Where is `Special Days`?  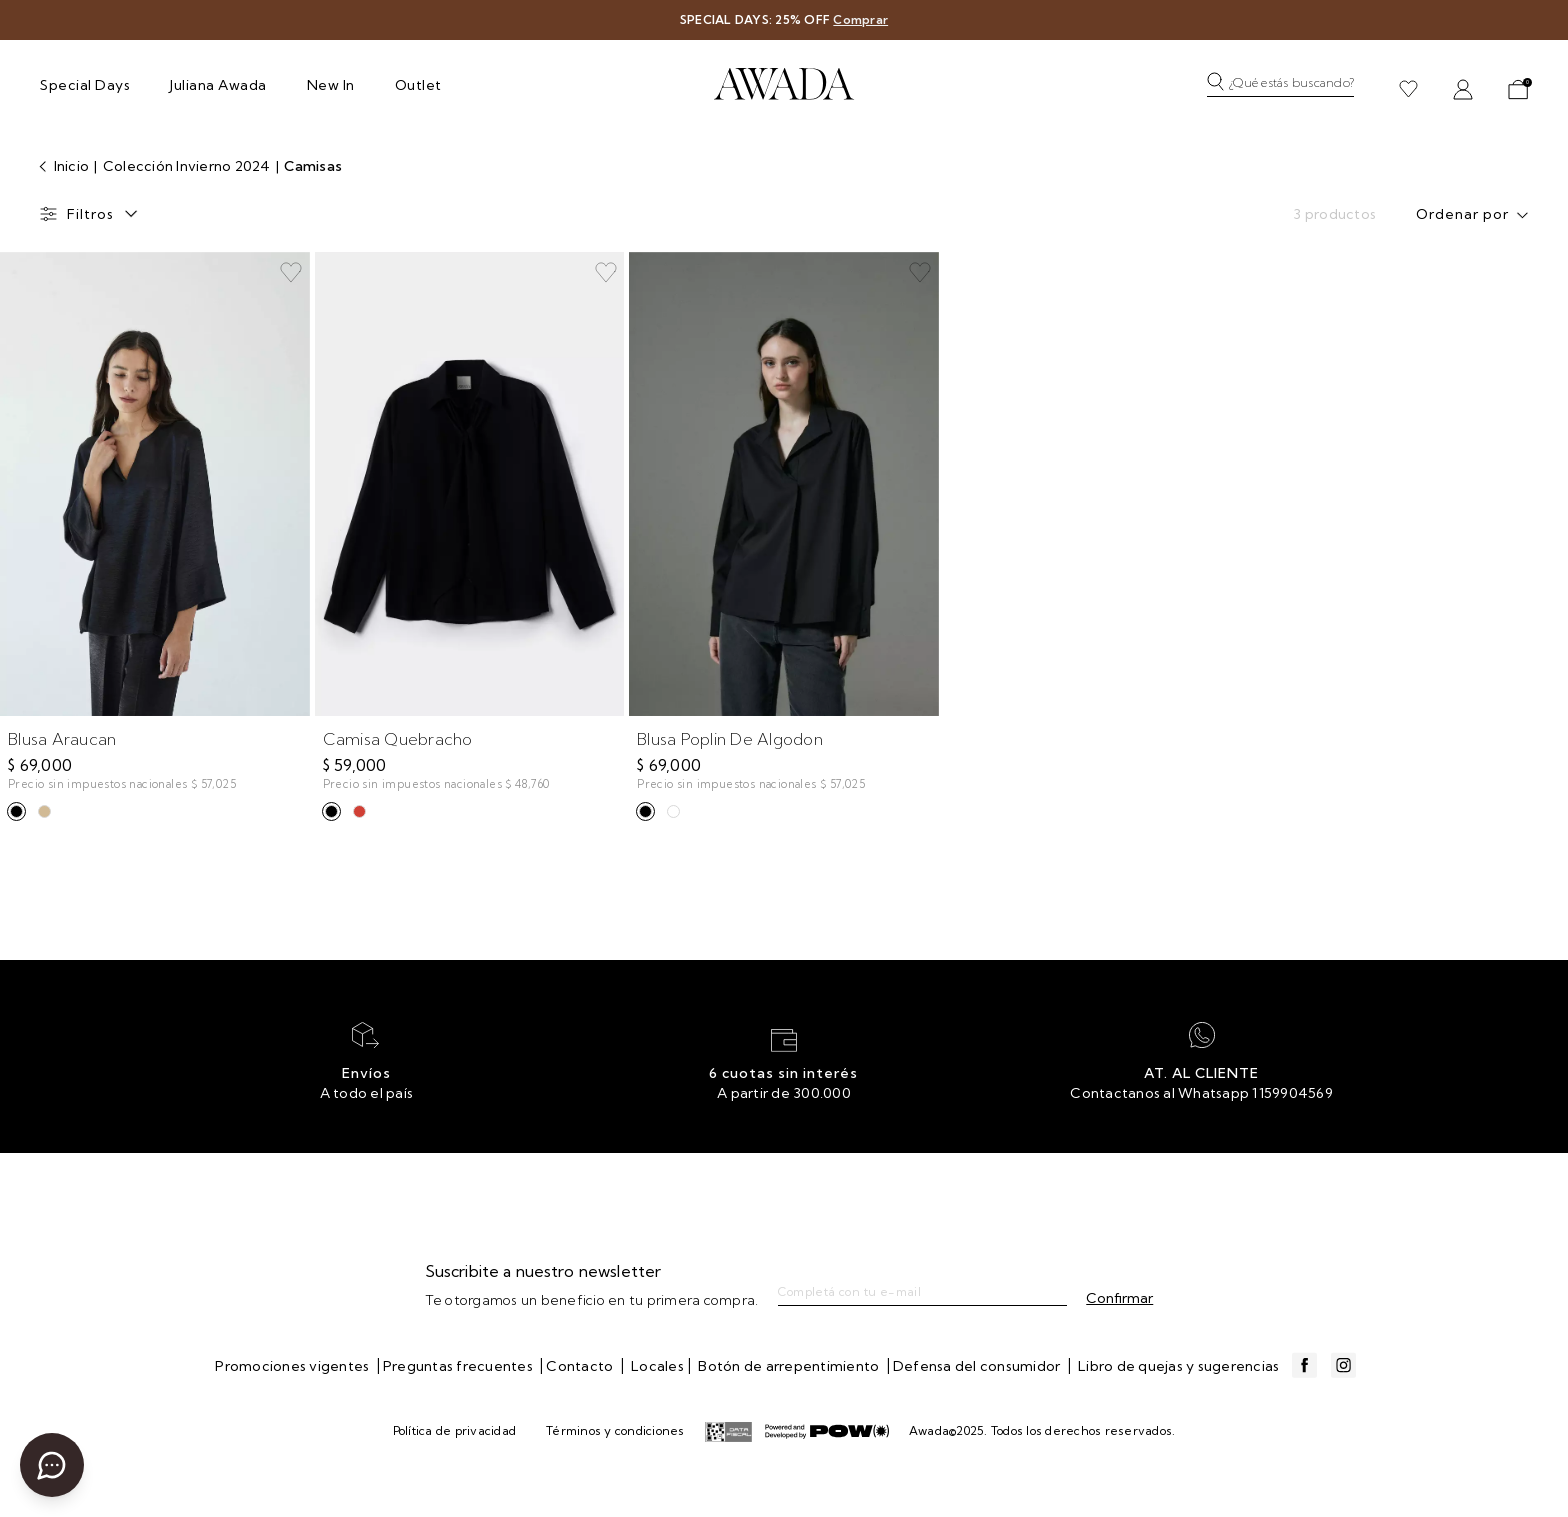 Special Days is located at coordinates (85, 85).